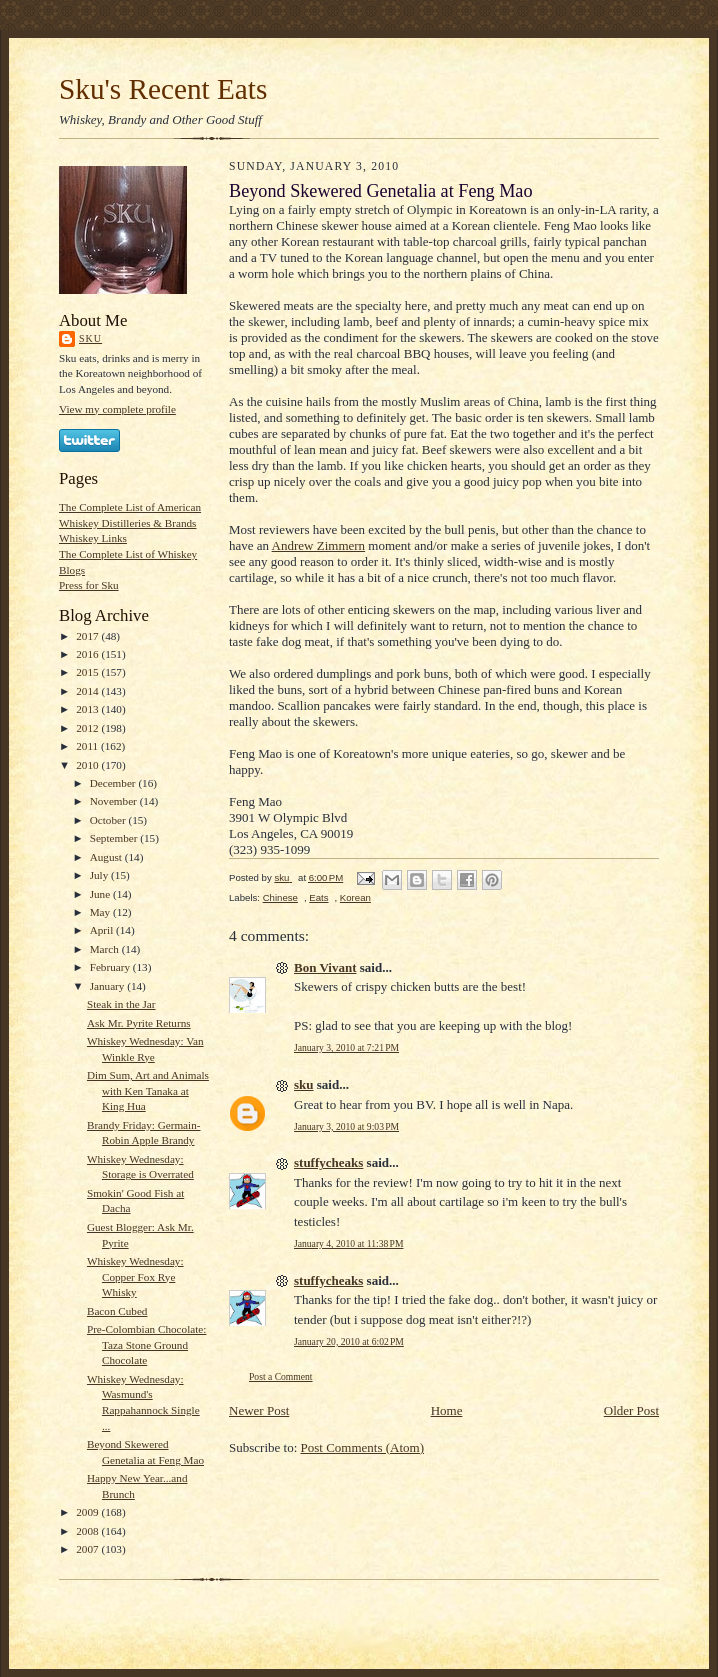 The height and width of the screenshot is (1677, 718). What do you see at coordinates (319, 545) in the screenshot?
I see `Andrew Zimmern` at bounding box center [319, 545].